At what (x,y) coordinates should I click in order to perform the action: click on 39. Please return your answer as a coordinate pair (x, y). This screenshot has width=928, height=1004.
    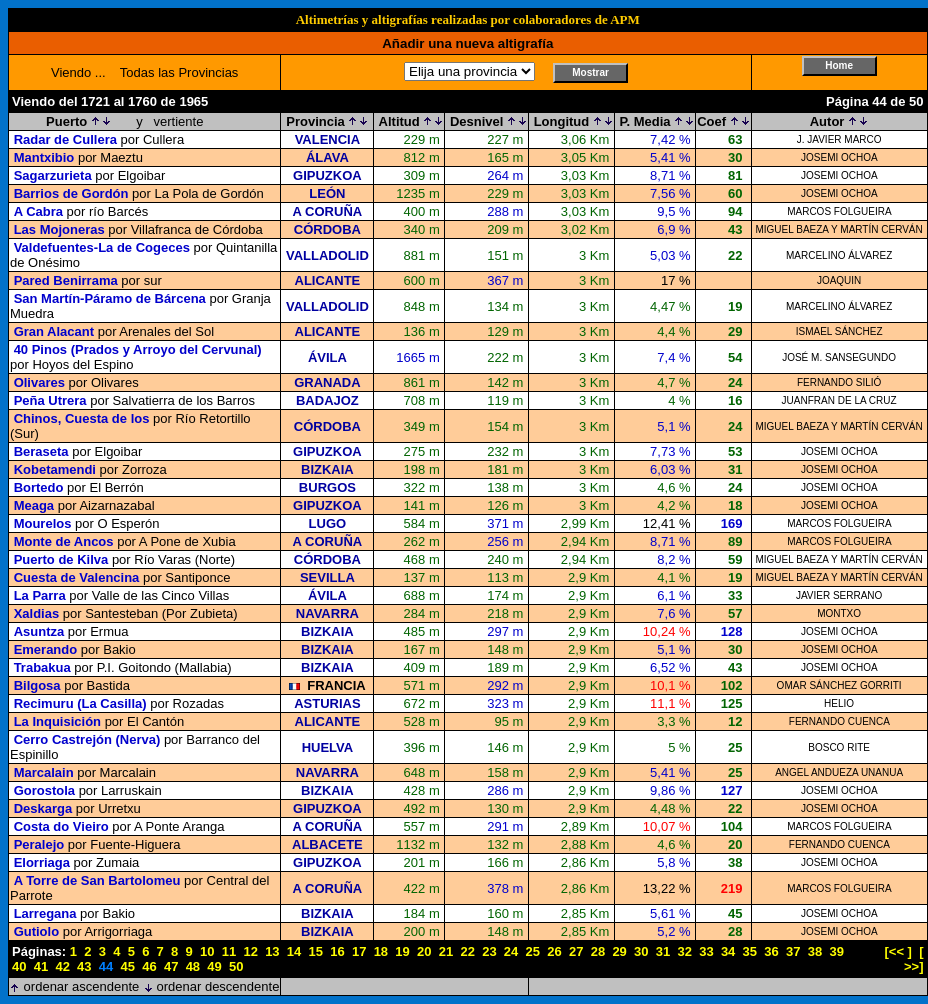
    Looking at the image, I should click on (836, 951).